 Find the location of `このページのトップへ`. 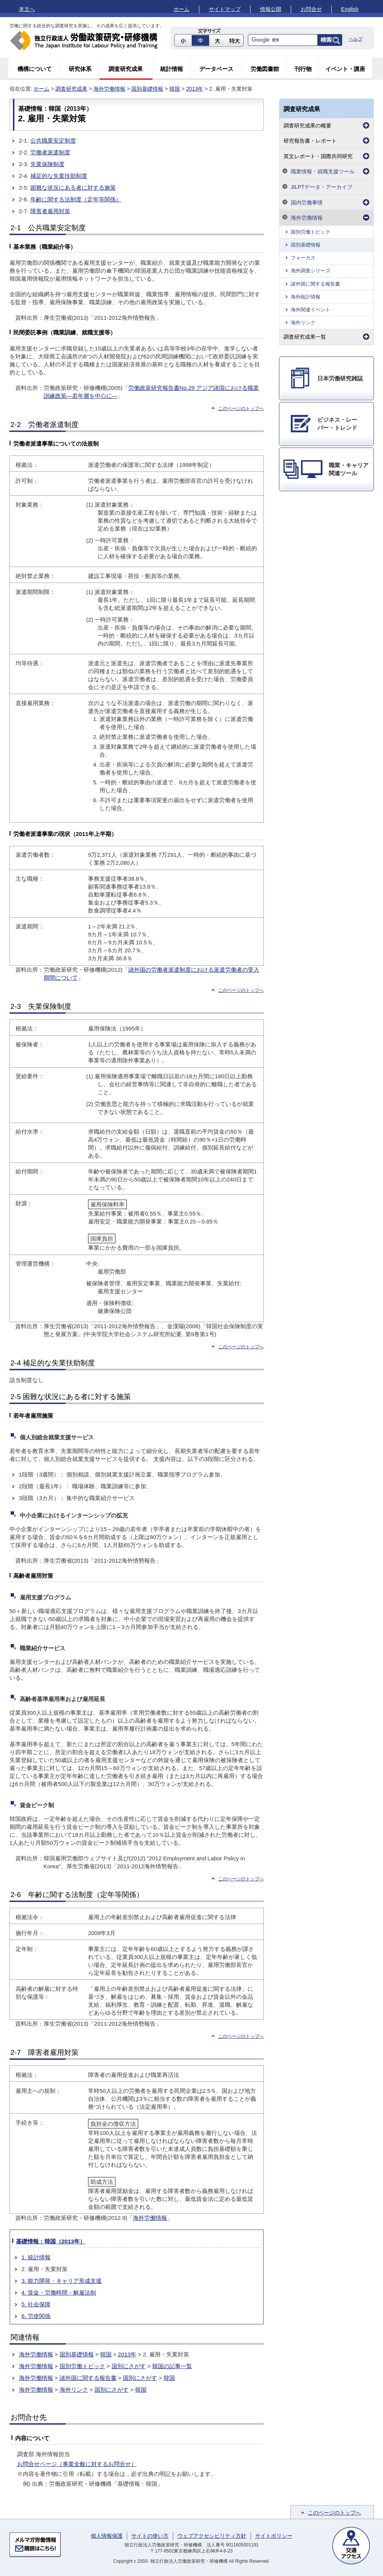

このページのトップへ is located at coordinates (334, 2513).